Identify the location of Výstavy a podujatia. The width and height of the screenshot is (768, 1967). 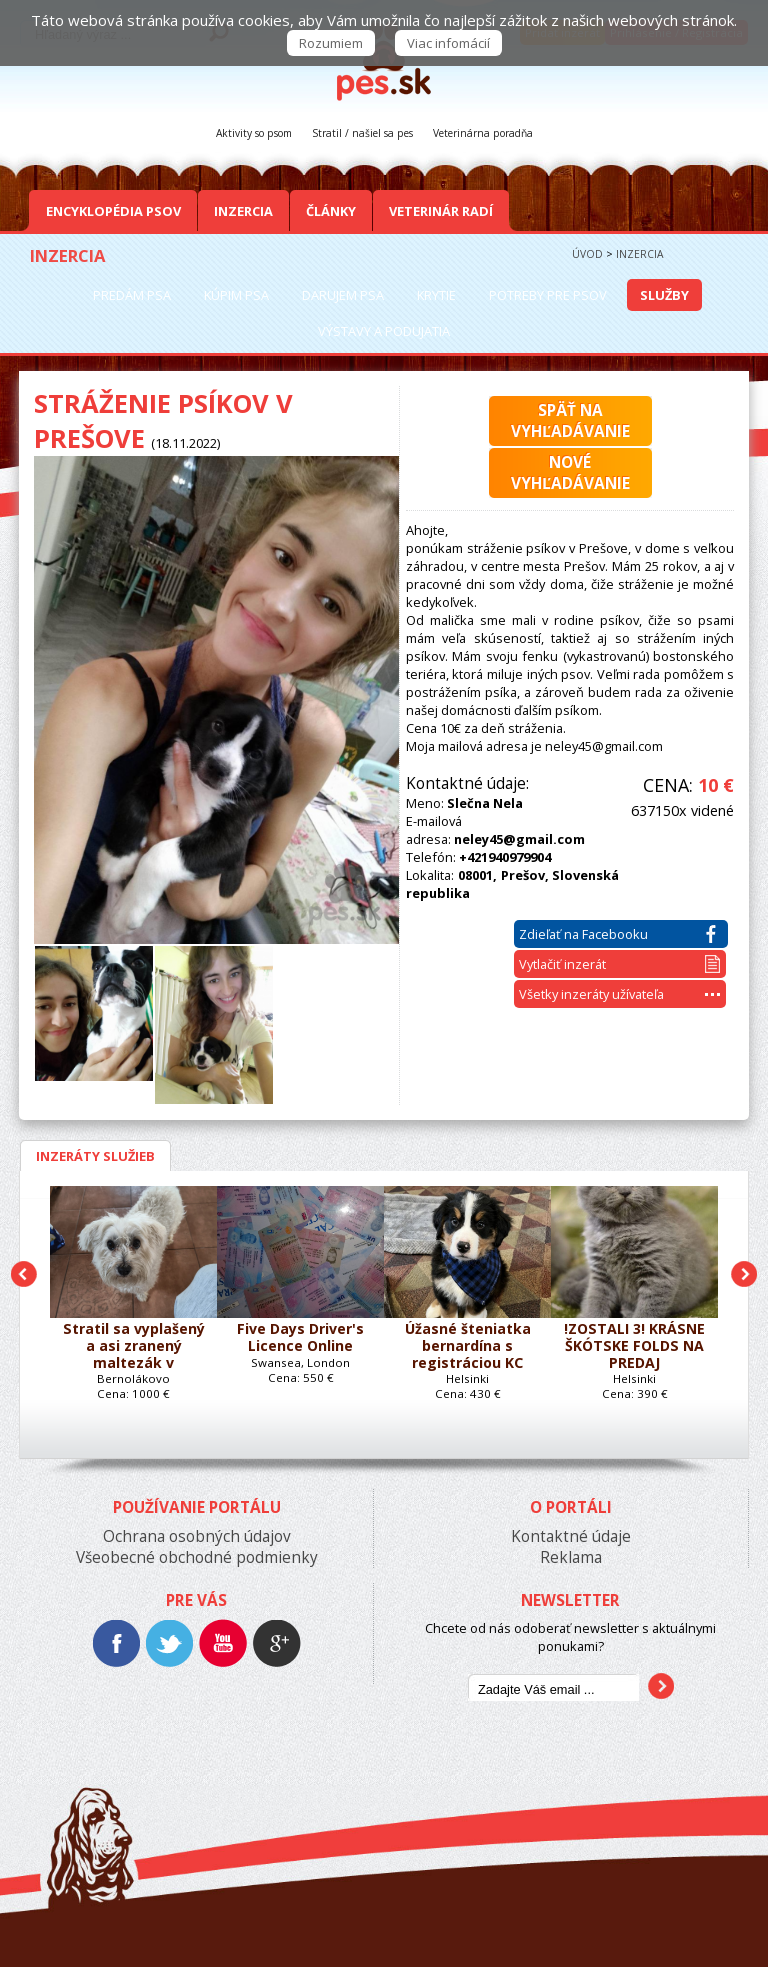
(384, 331).